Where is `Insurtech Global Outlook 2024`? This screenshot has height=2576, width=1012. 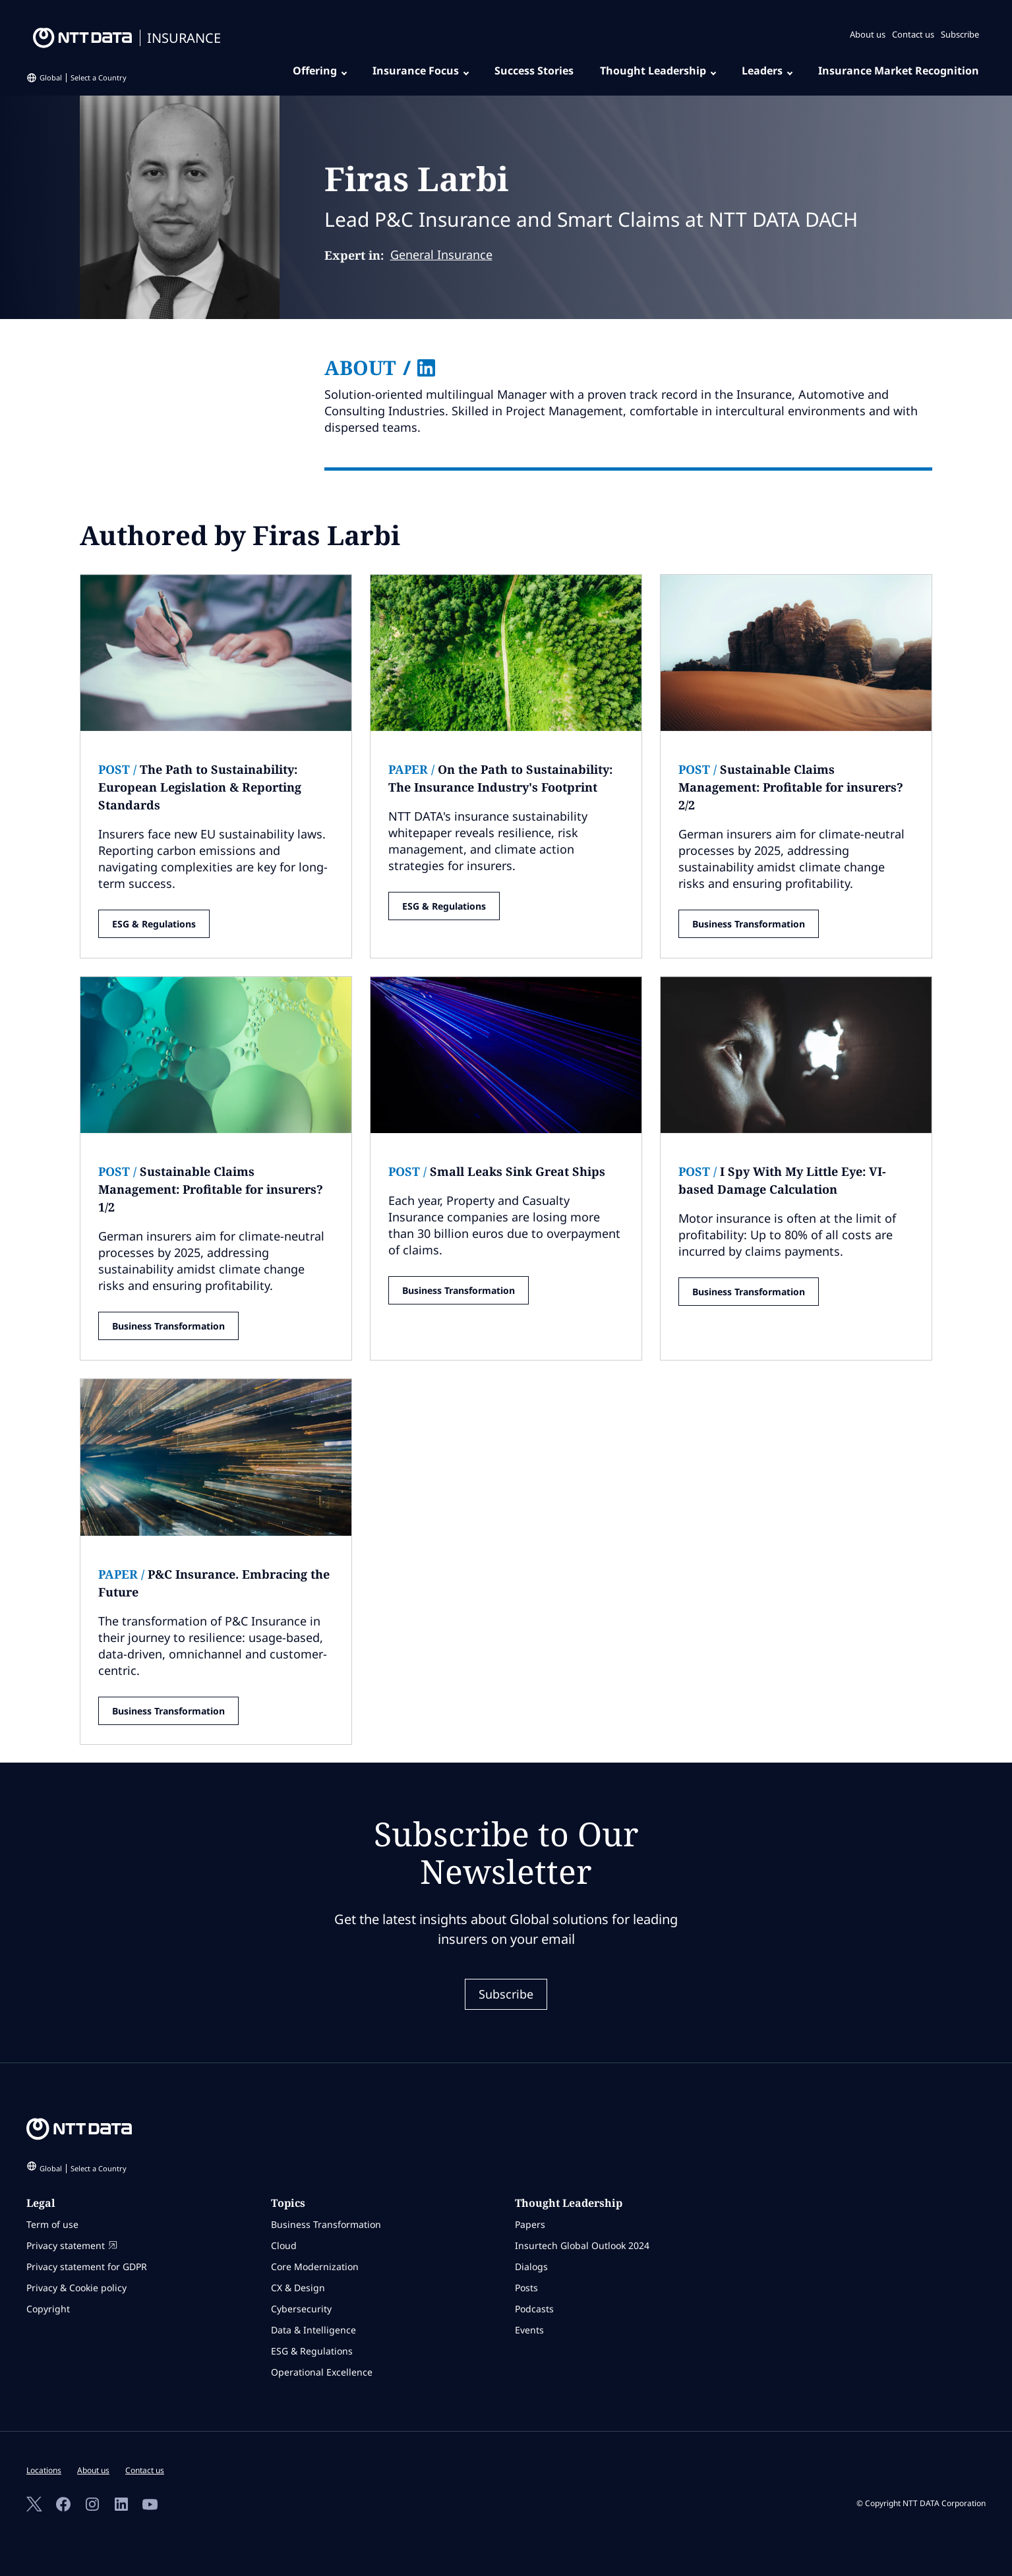 Insurtech Global Outlook 2024 is located at coordinates (582, 2245).